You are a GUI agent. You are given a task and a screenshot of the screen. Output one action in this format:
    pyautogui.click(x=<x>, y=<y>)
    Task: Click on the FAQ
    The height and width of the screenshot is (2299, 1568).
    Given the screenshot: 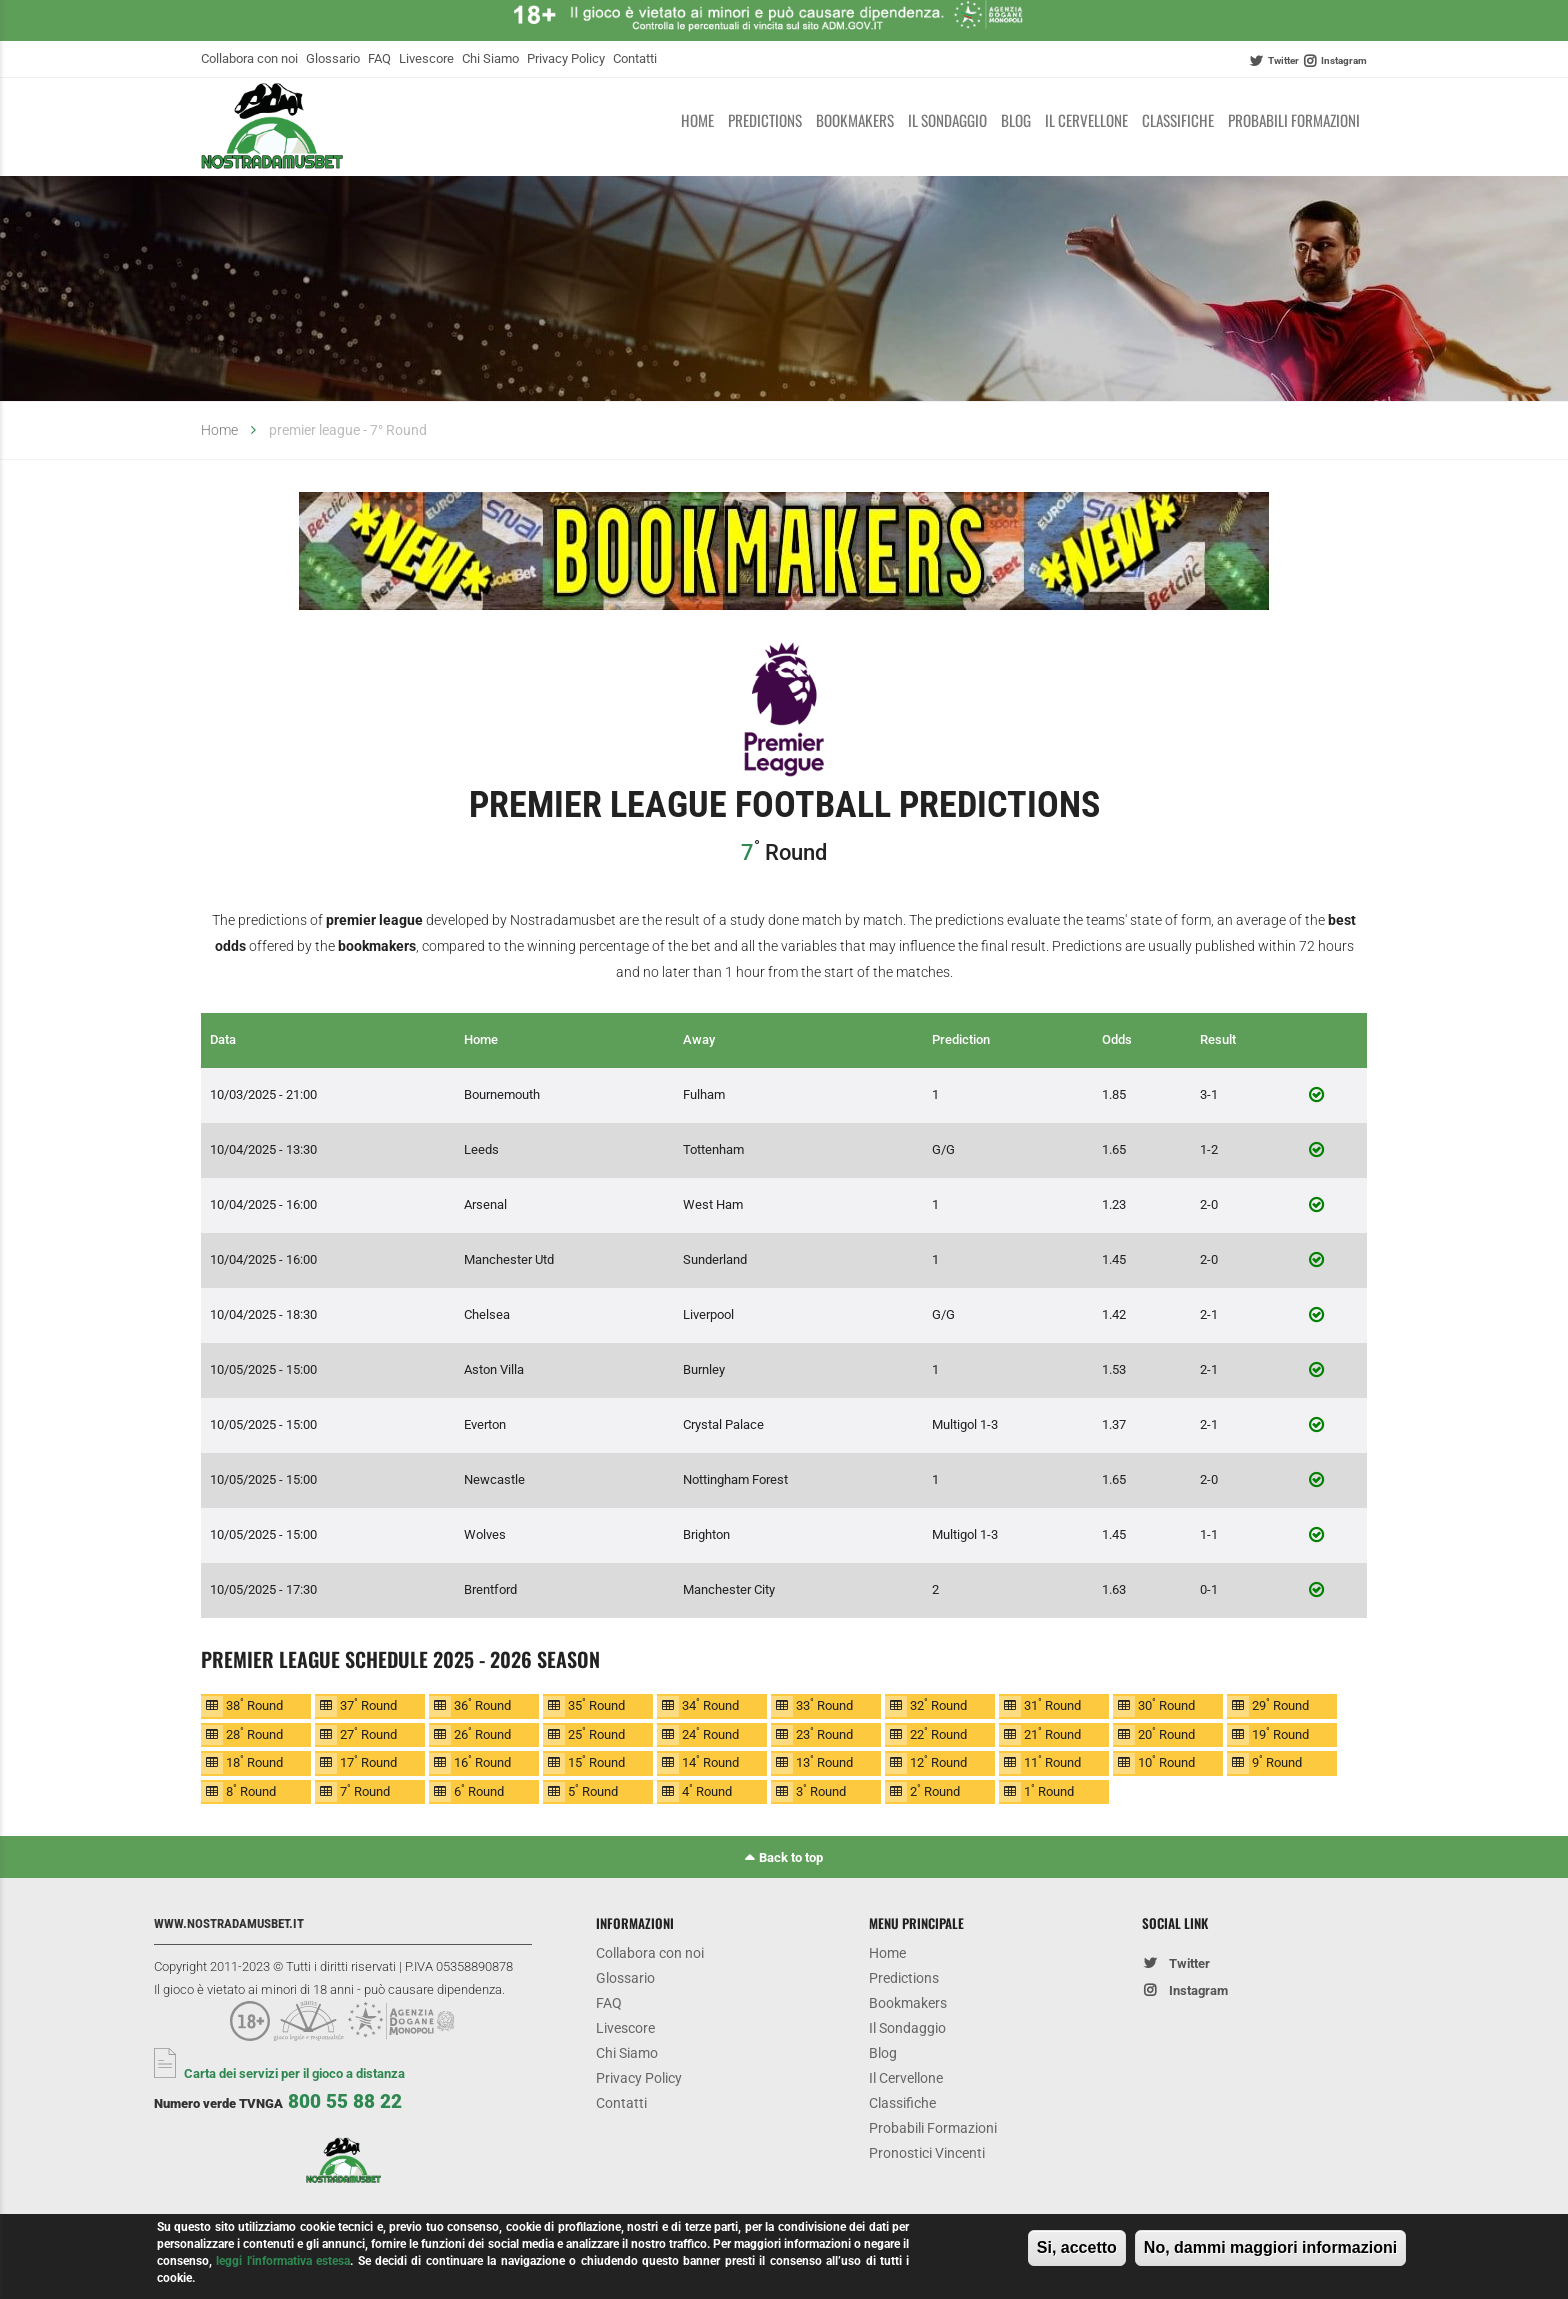 What is the action you would take?
    pyautogui.click(x=379, y=58)
    